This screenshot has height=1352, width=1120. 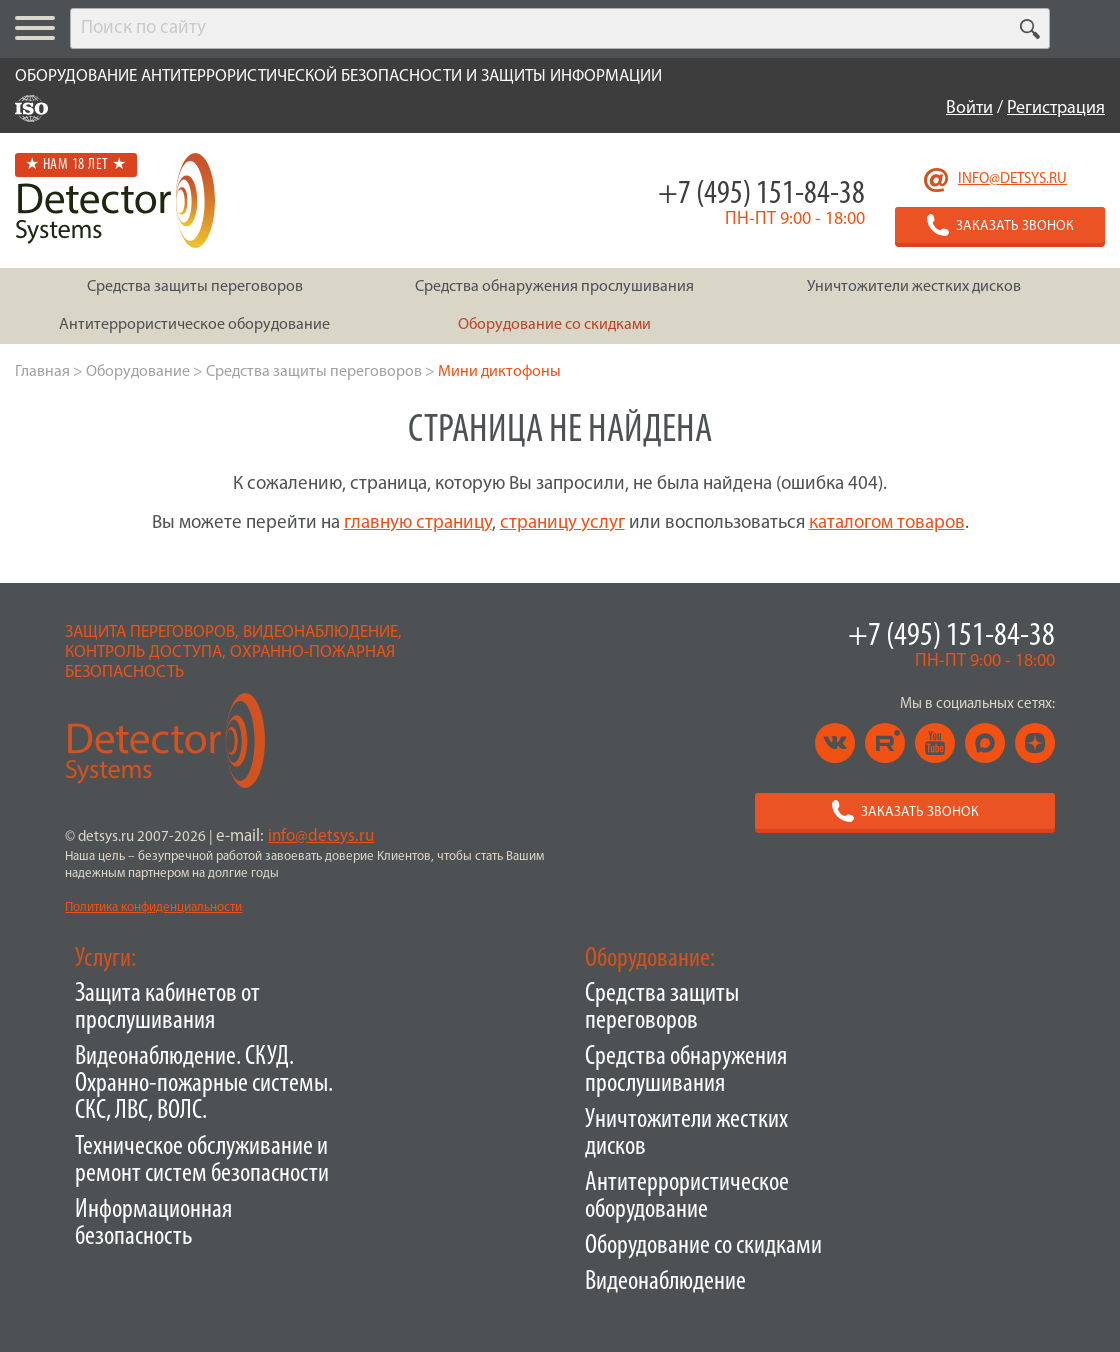 I want to click on Оборудование со скидками, so click(x=703, y=1246).